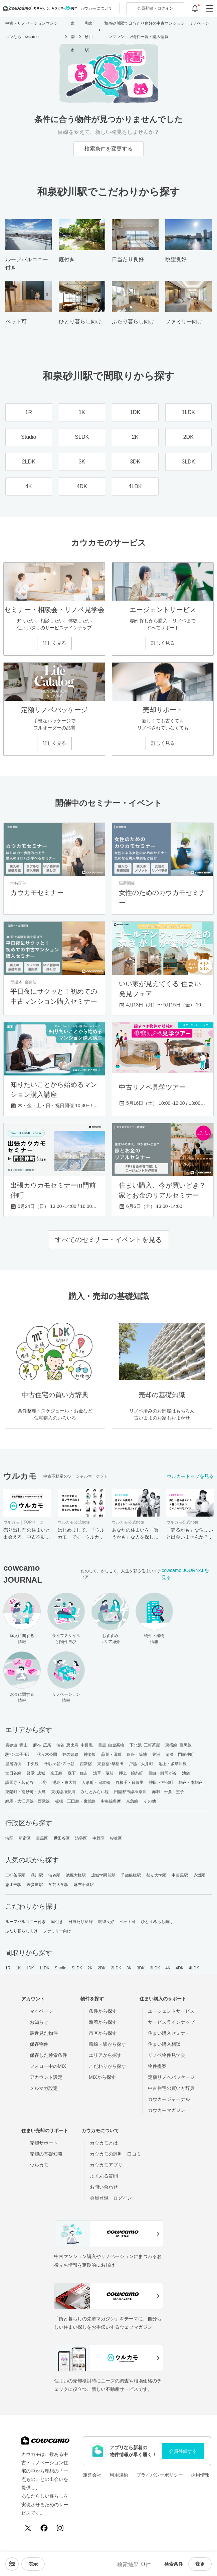  What do you see at coordinates (103, 2033) in the screenshot?
I see `市区から探す` at bounding box center [103, 2033].